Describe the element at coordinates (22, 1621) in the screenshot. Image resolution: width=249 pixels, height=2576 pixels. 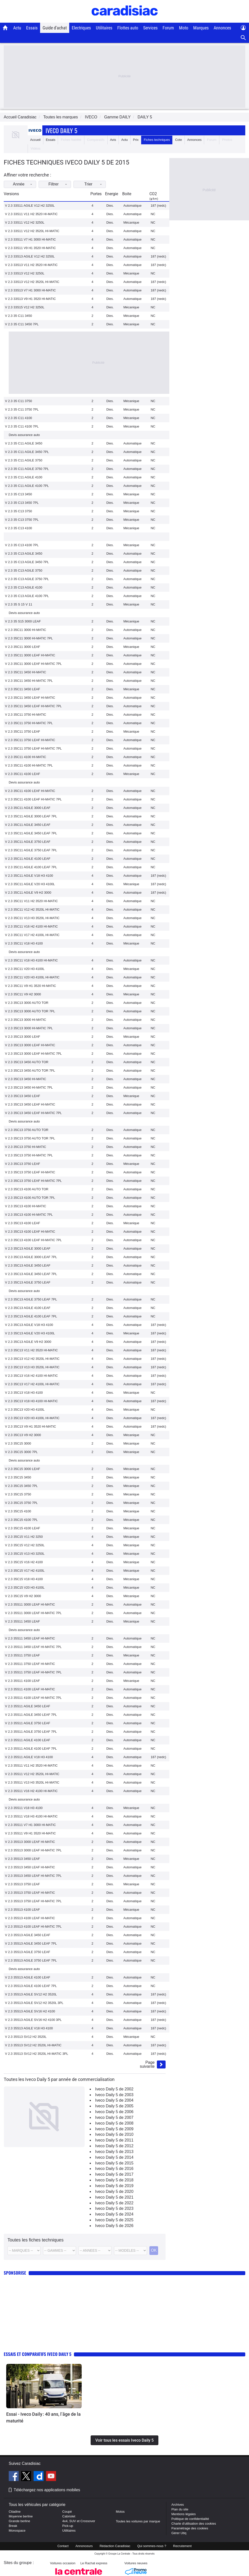
I see `V 2.3 35S11 3450 LEAF` at that location.